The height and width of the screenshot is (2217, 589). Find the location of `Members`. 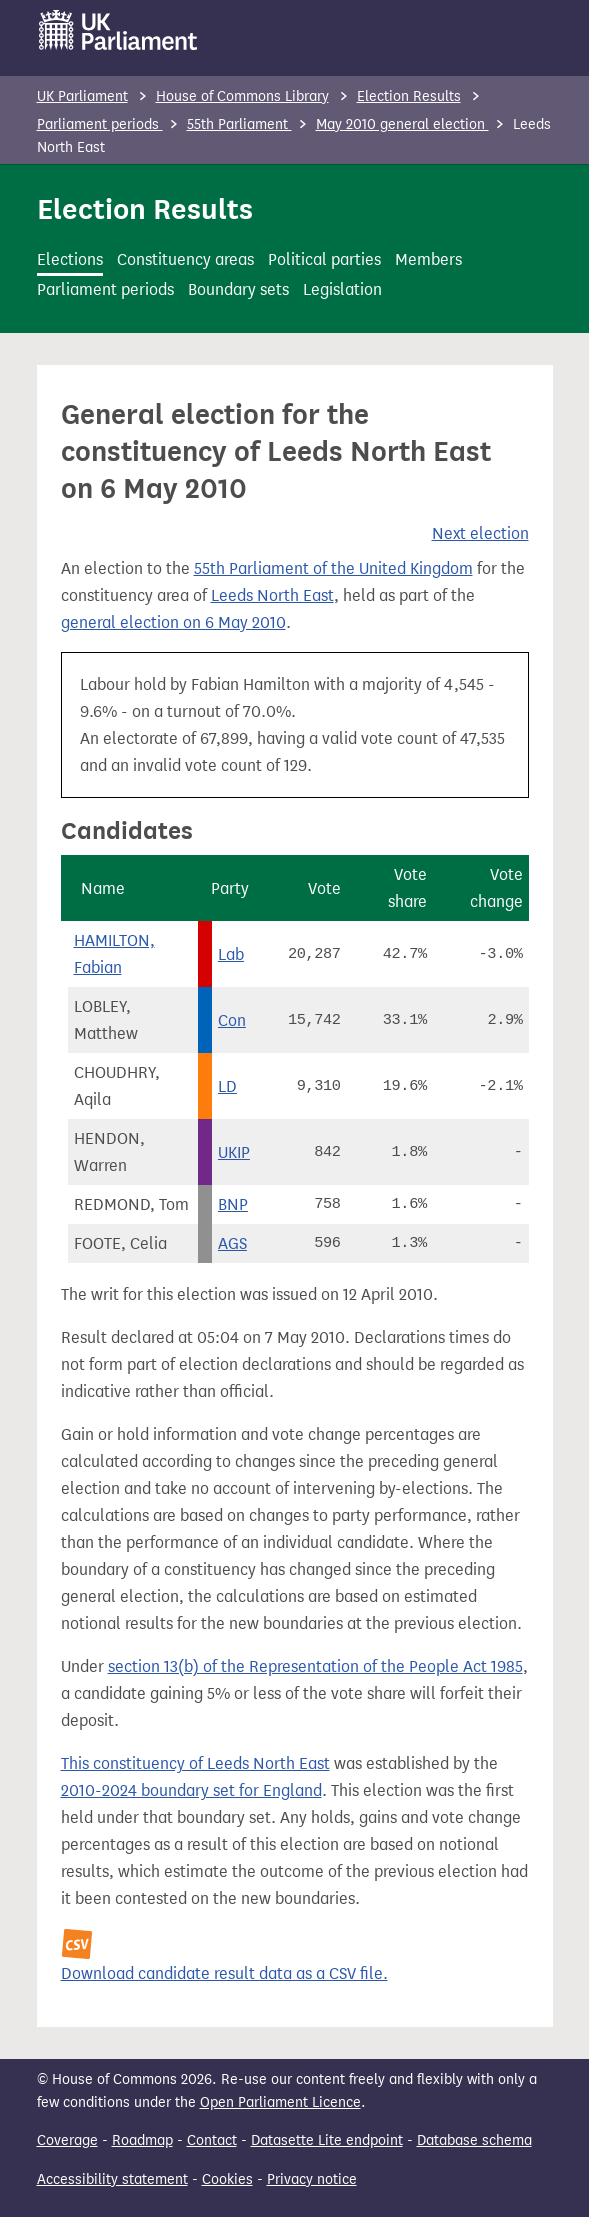

Members is located at coordinates (428, 259).